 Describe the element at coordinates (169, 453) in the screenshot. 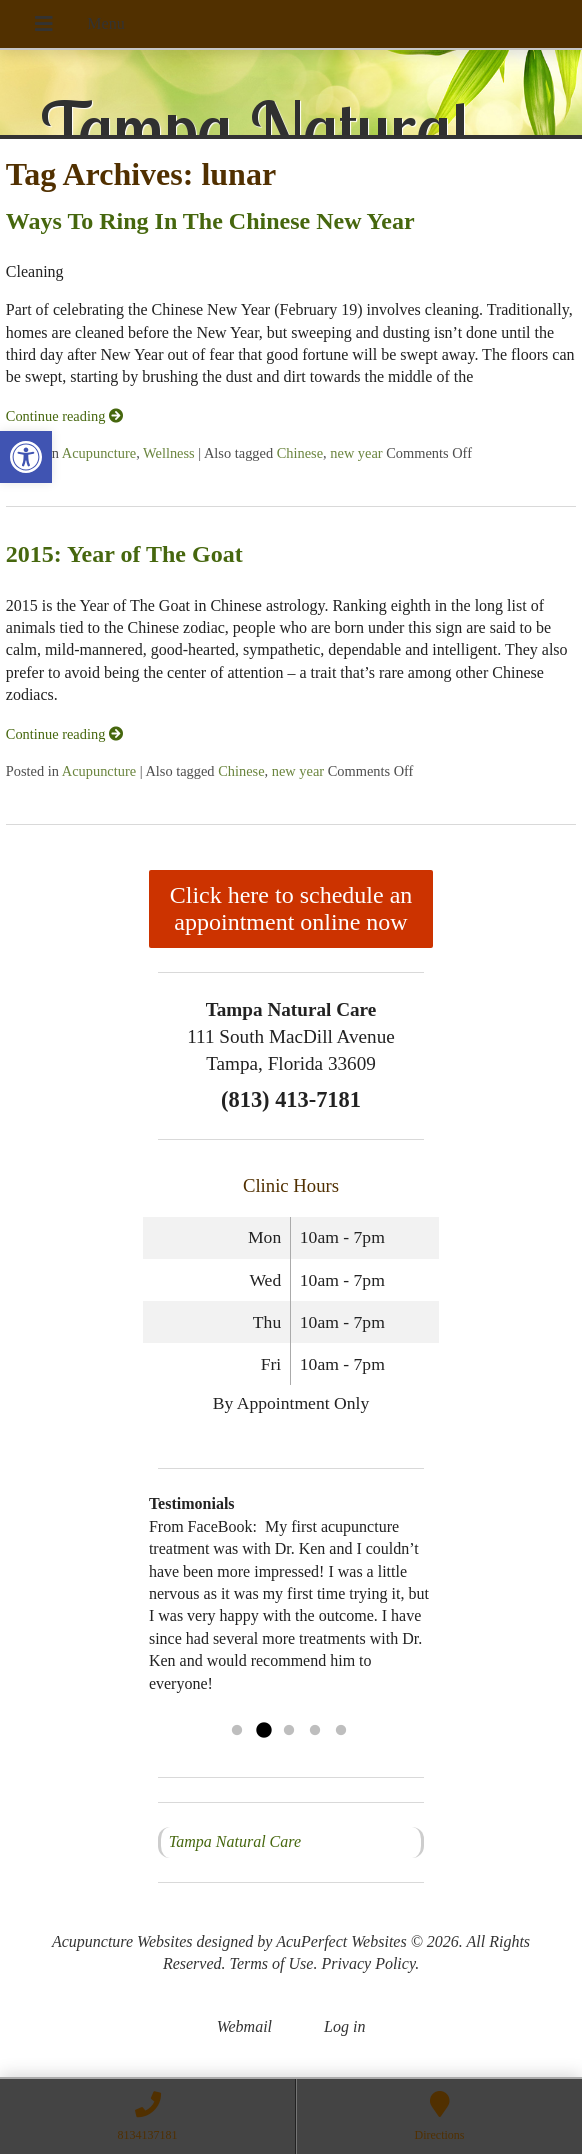

I see `Wellness` at that location.